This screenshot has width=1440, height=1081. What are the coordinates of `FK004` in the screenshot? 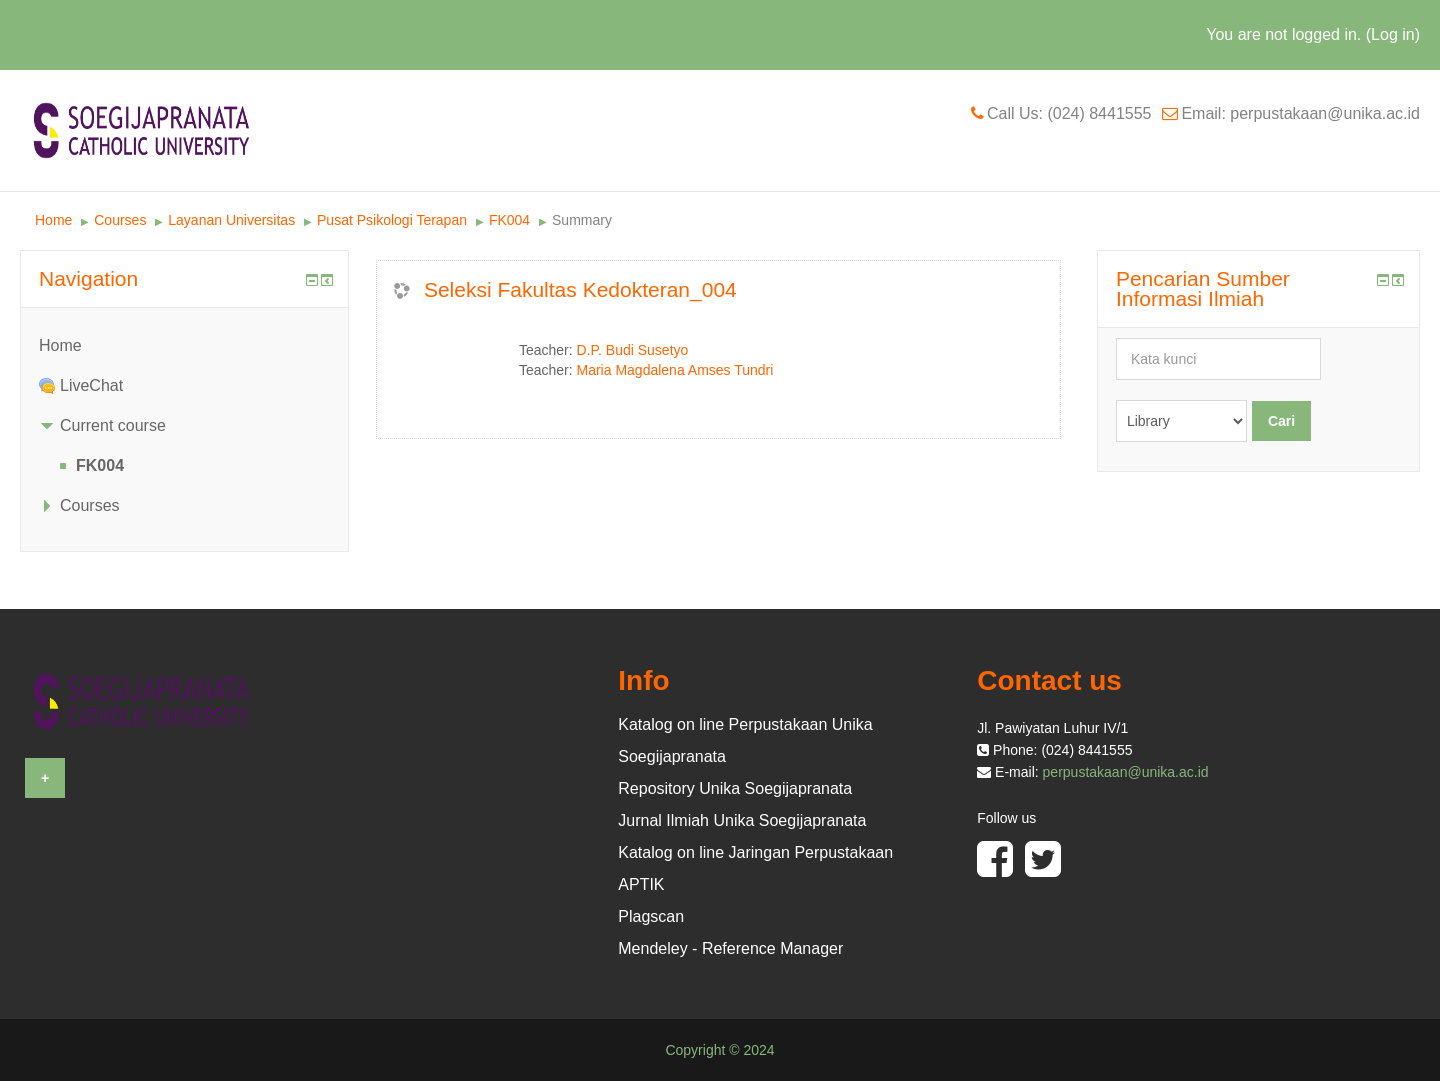 It's located at (509, 220).